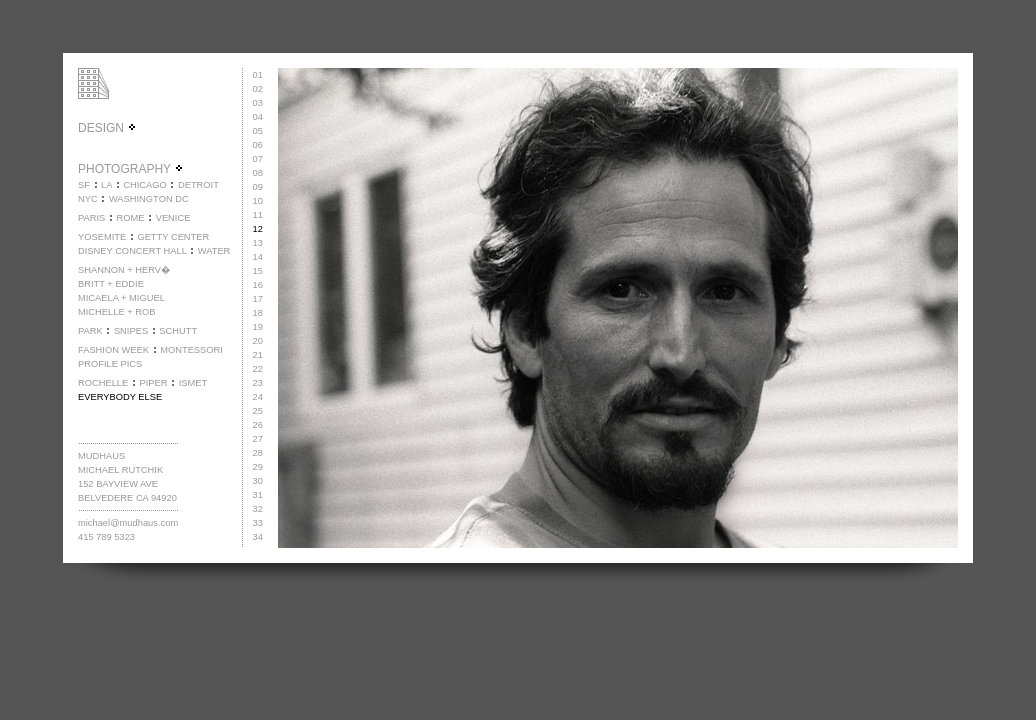  Describe the element at coordinates (258, 355) in the screenshot. I see `21` at that location.